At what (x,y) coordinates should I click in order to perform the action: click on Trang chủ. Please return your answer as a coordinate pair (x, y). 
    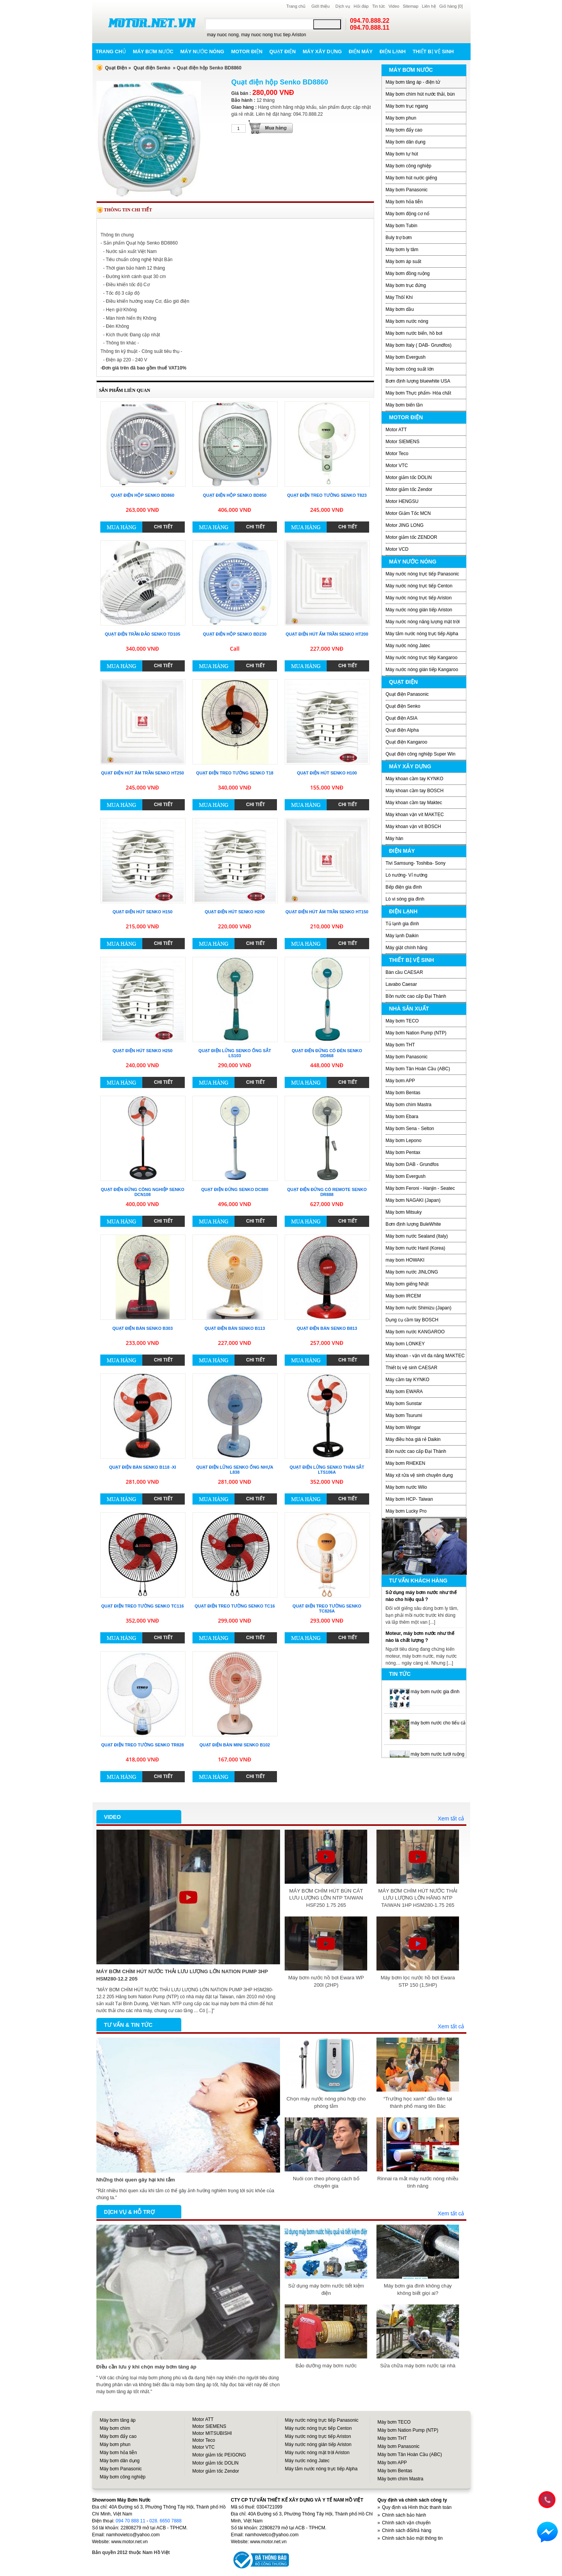
    Looking at the image, I should click on (295, 6).